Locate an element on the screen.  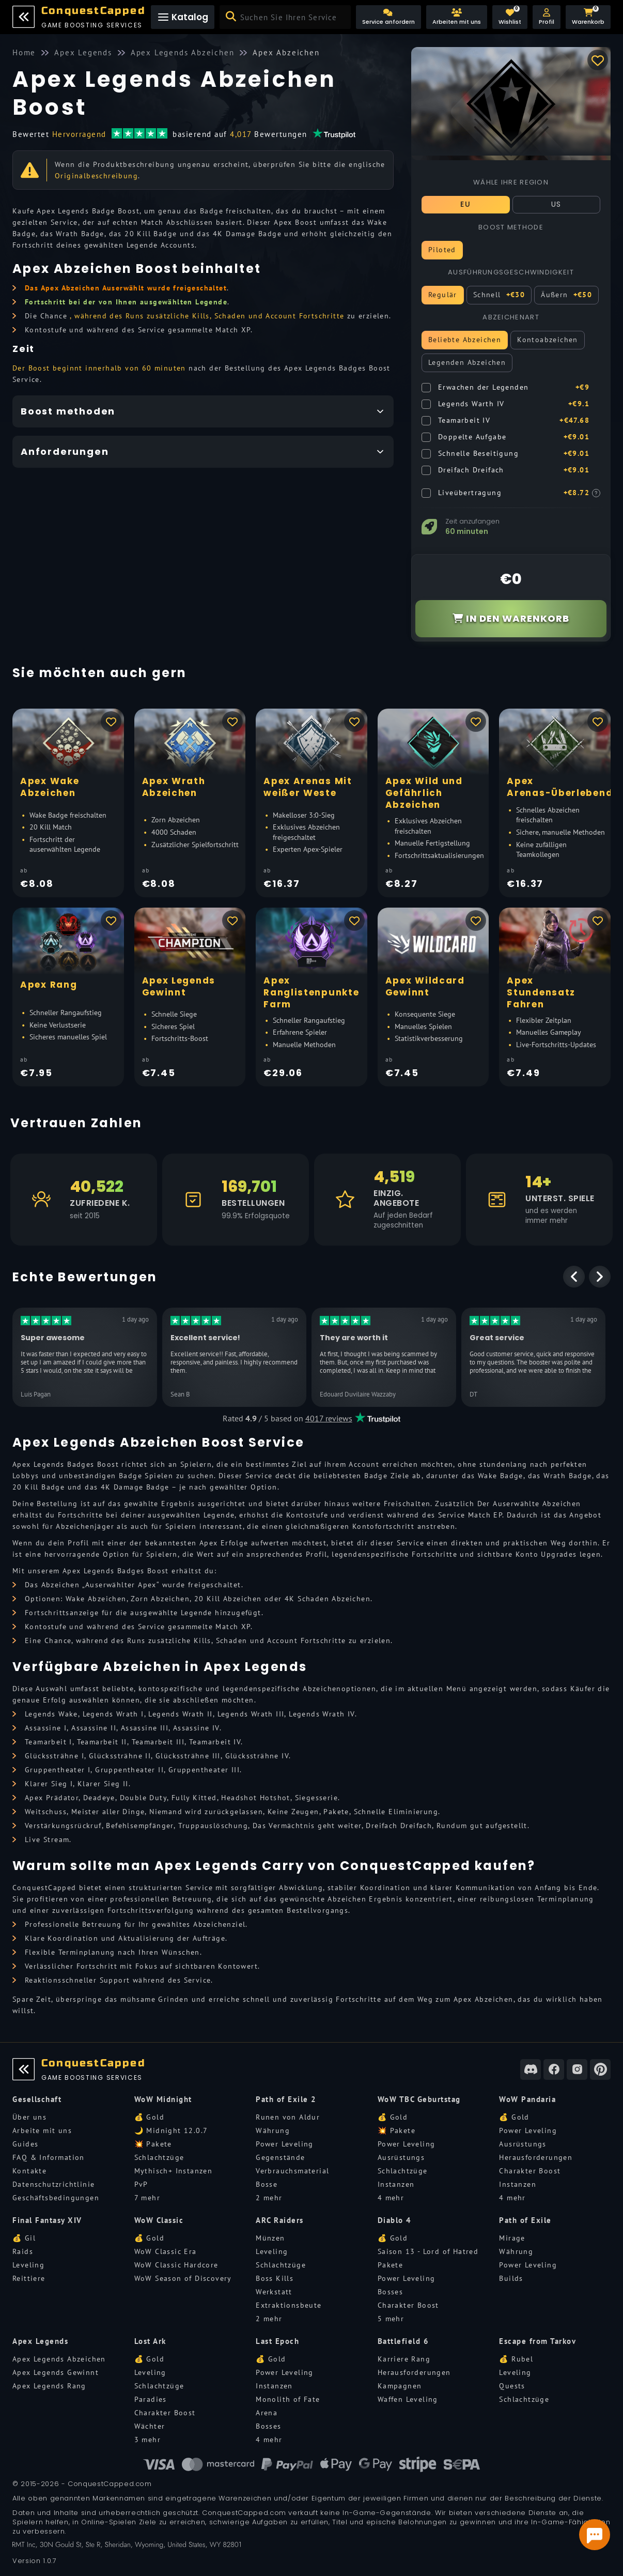
3 mehr is located at coordinates (147, 2439).